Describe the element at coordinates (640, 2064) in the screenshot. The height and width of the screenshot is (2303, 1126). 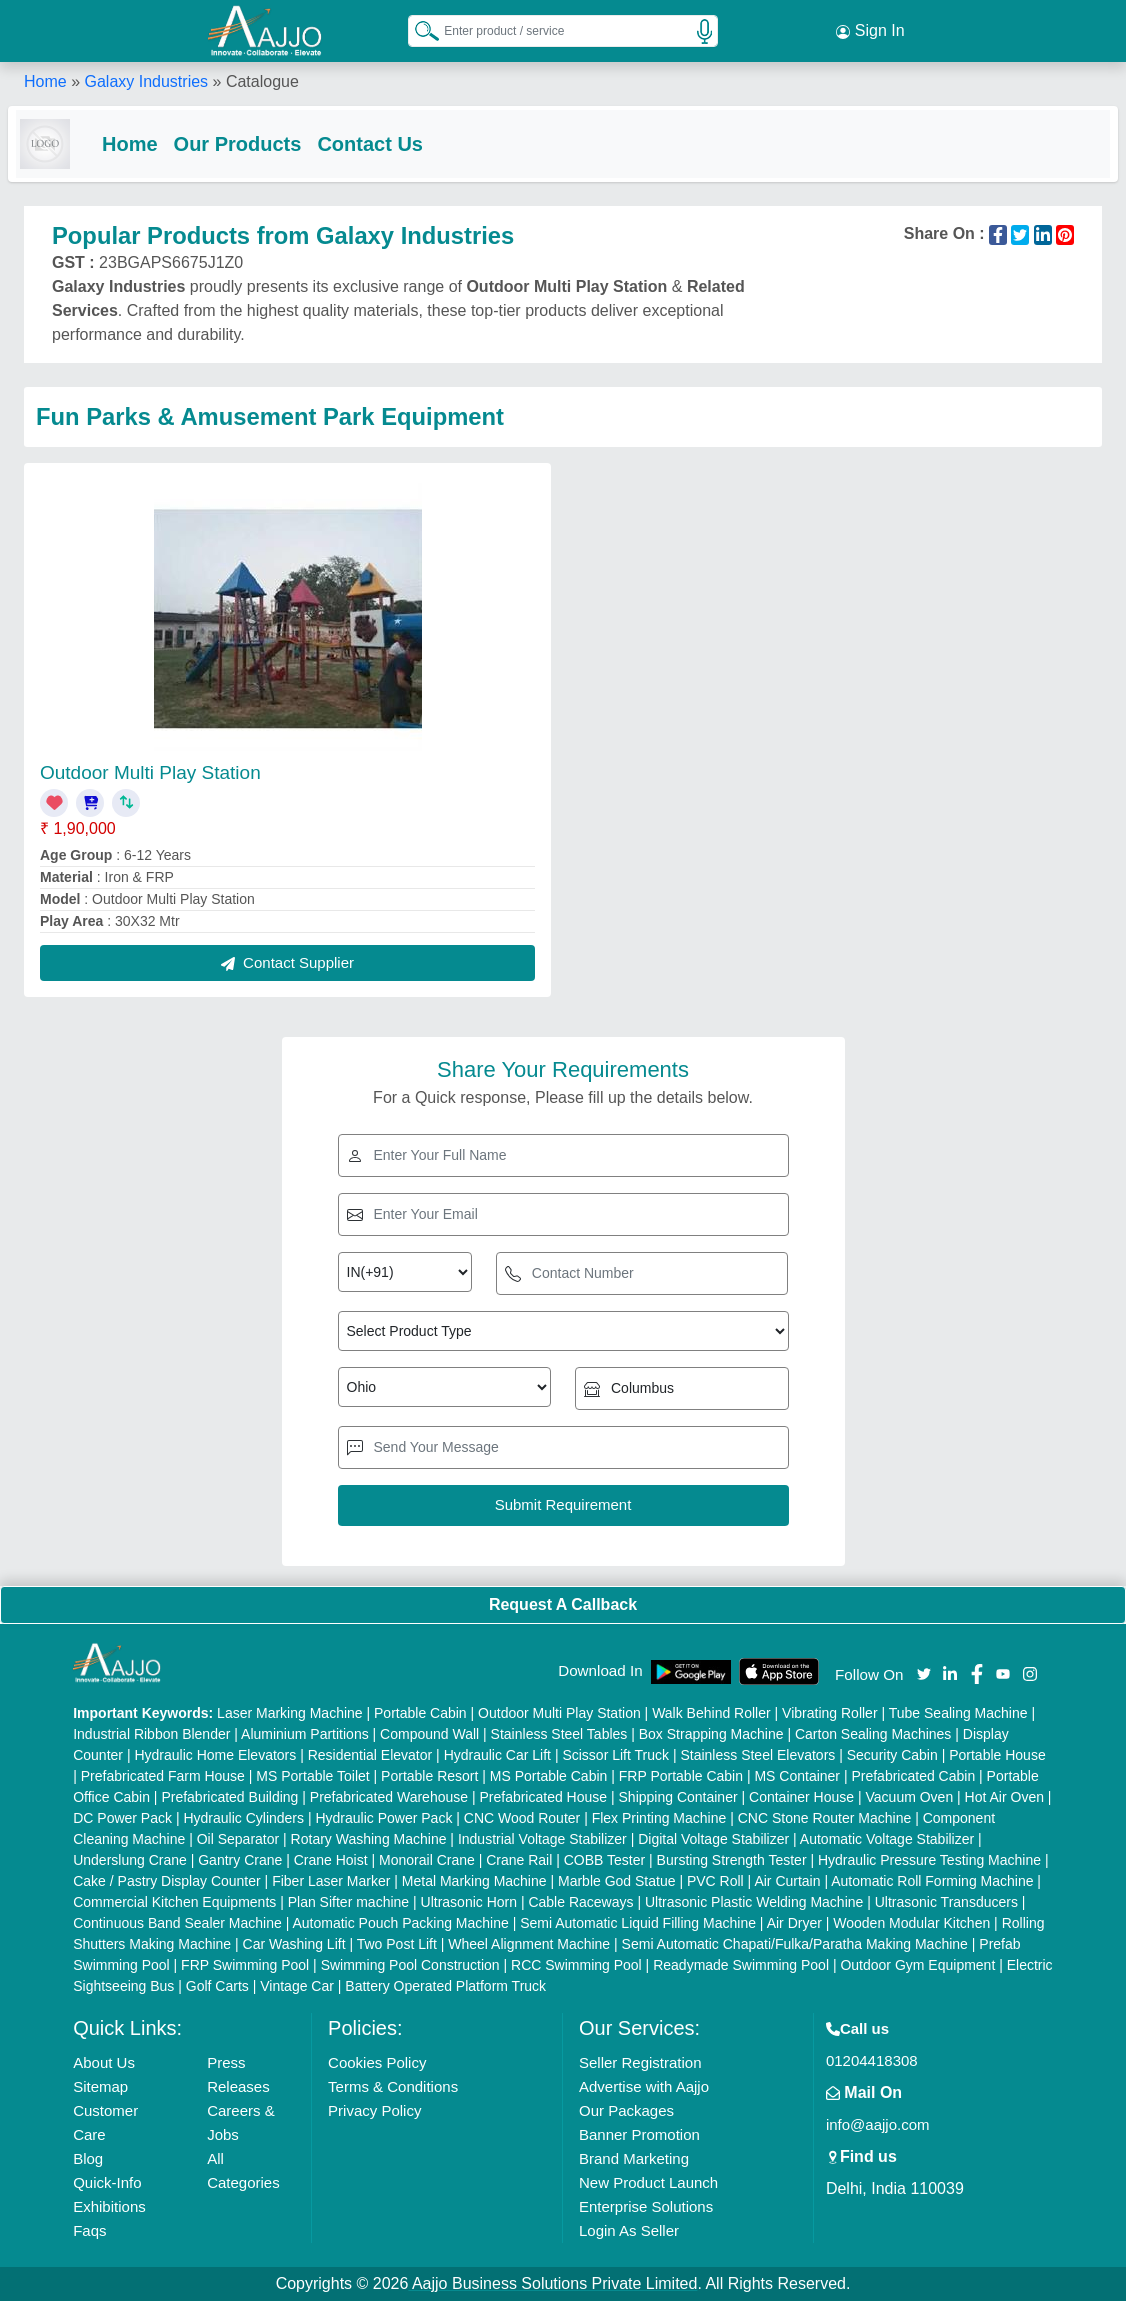
I see `Seller Registration` at that location.